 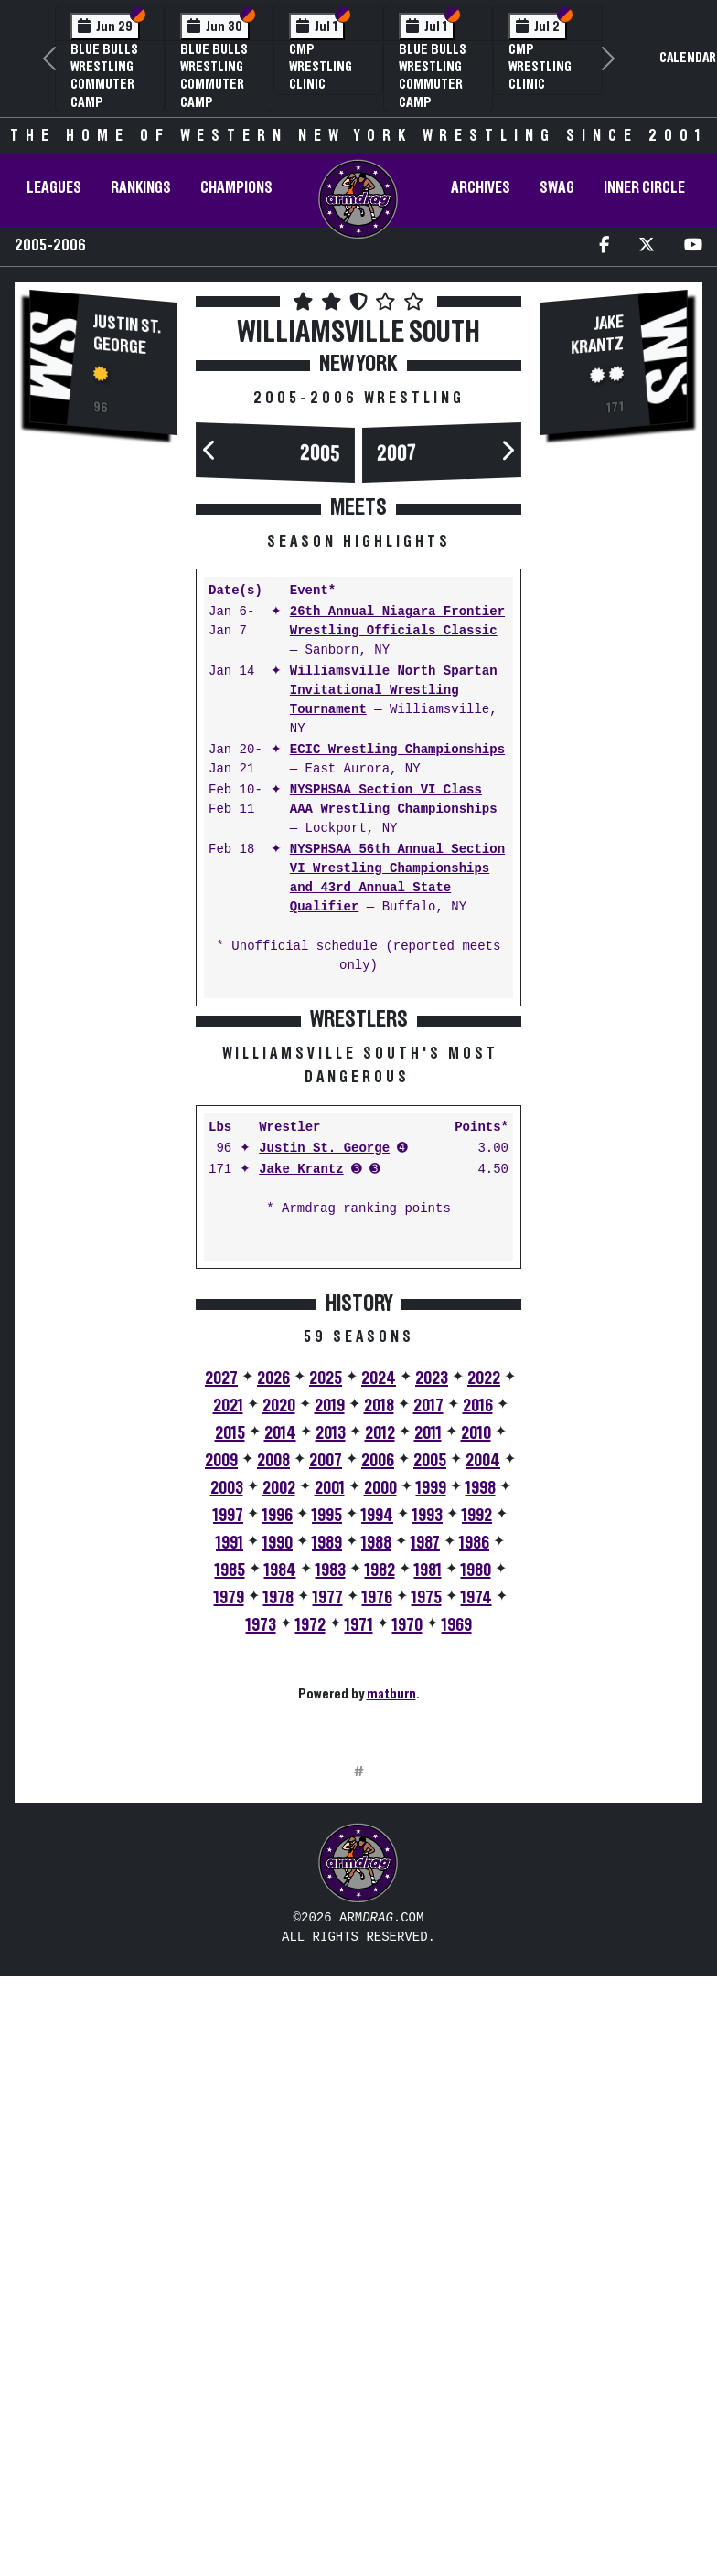 I want to click on 1985, so click(x=230, y=1828).